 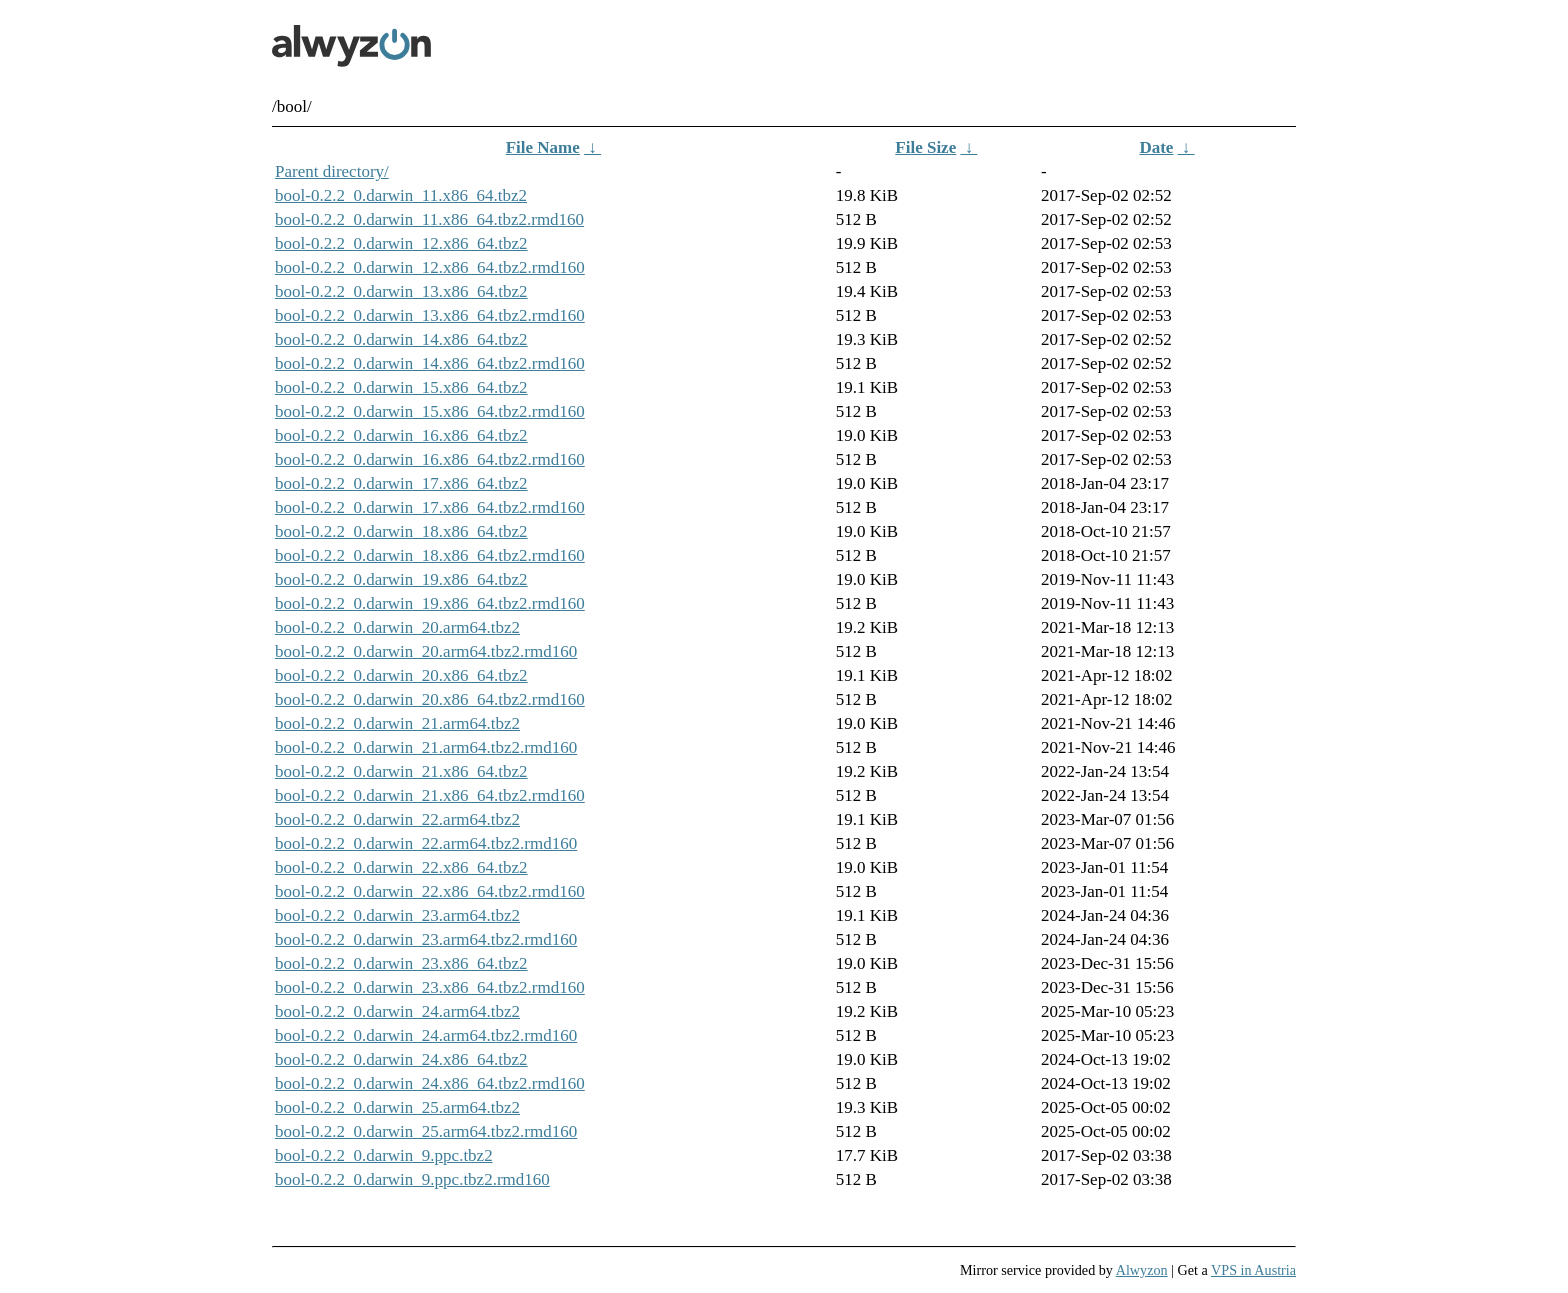 I want to click on bool-0.2.2_0.darwin_9.ppc.tbz2, so click(x=384, y=1155).